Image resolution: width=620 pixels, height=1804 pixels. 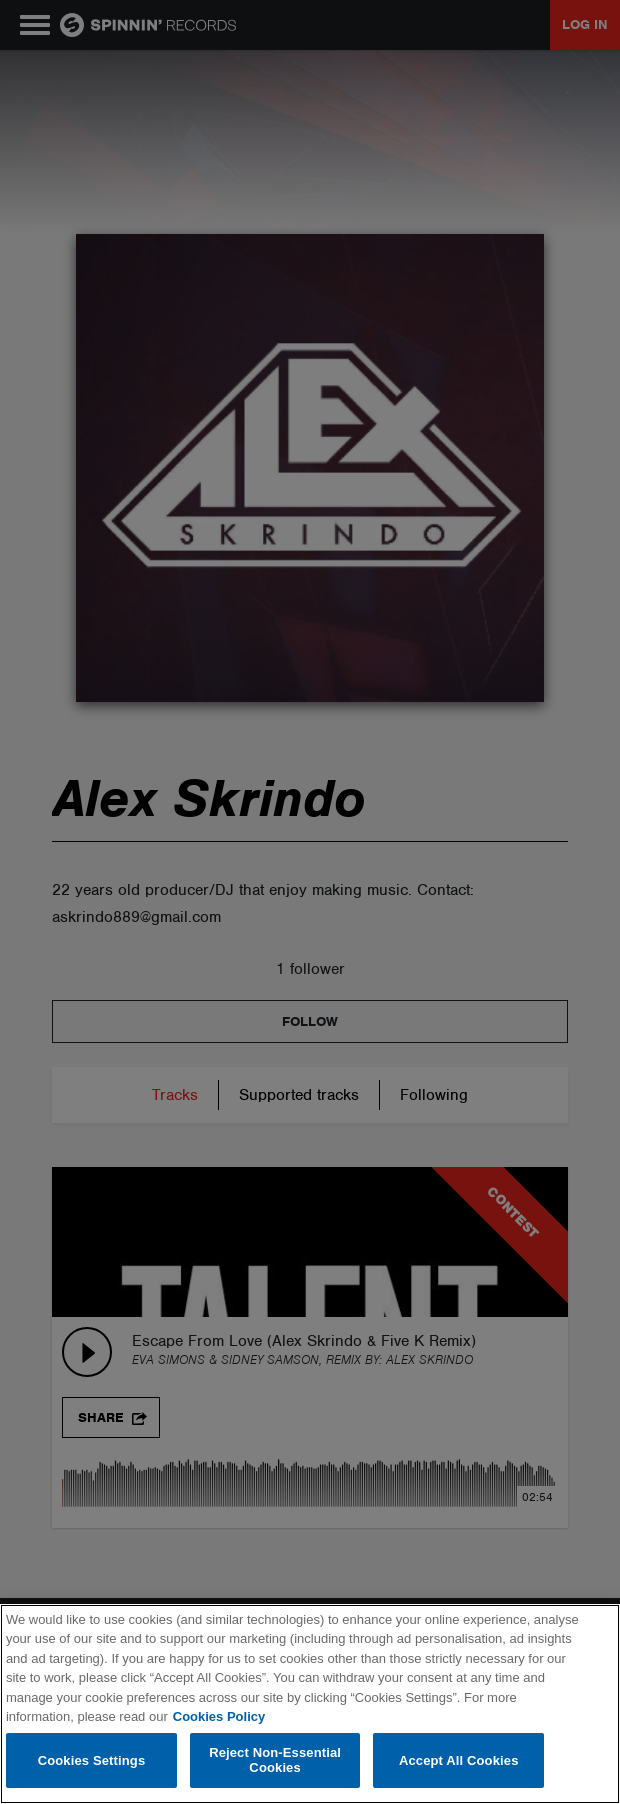 What do you see at coordinates (459, 1760) in the screenshot?
I see `Accept All Cookies` at bounding box center [459, 1760].